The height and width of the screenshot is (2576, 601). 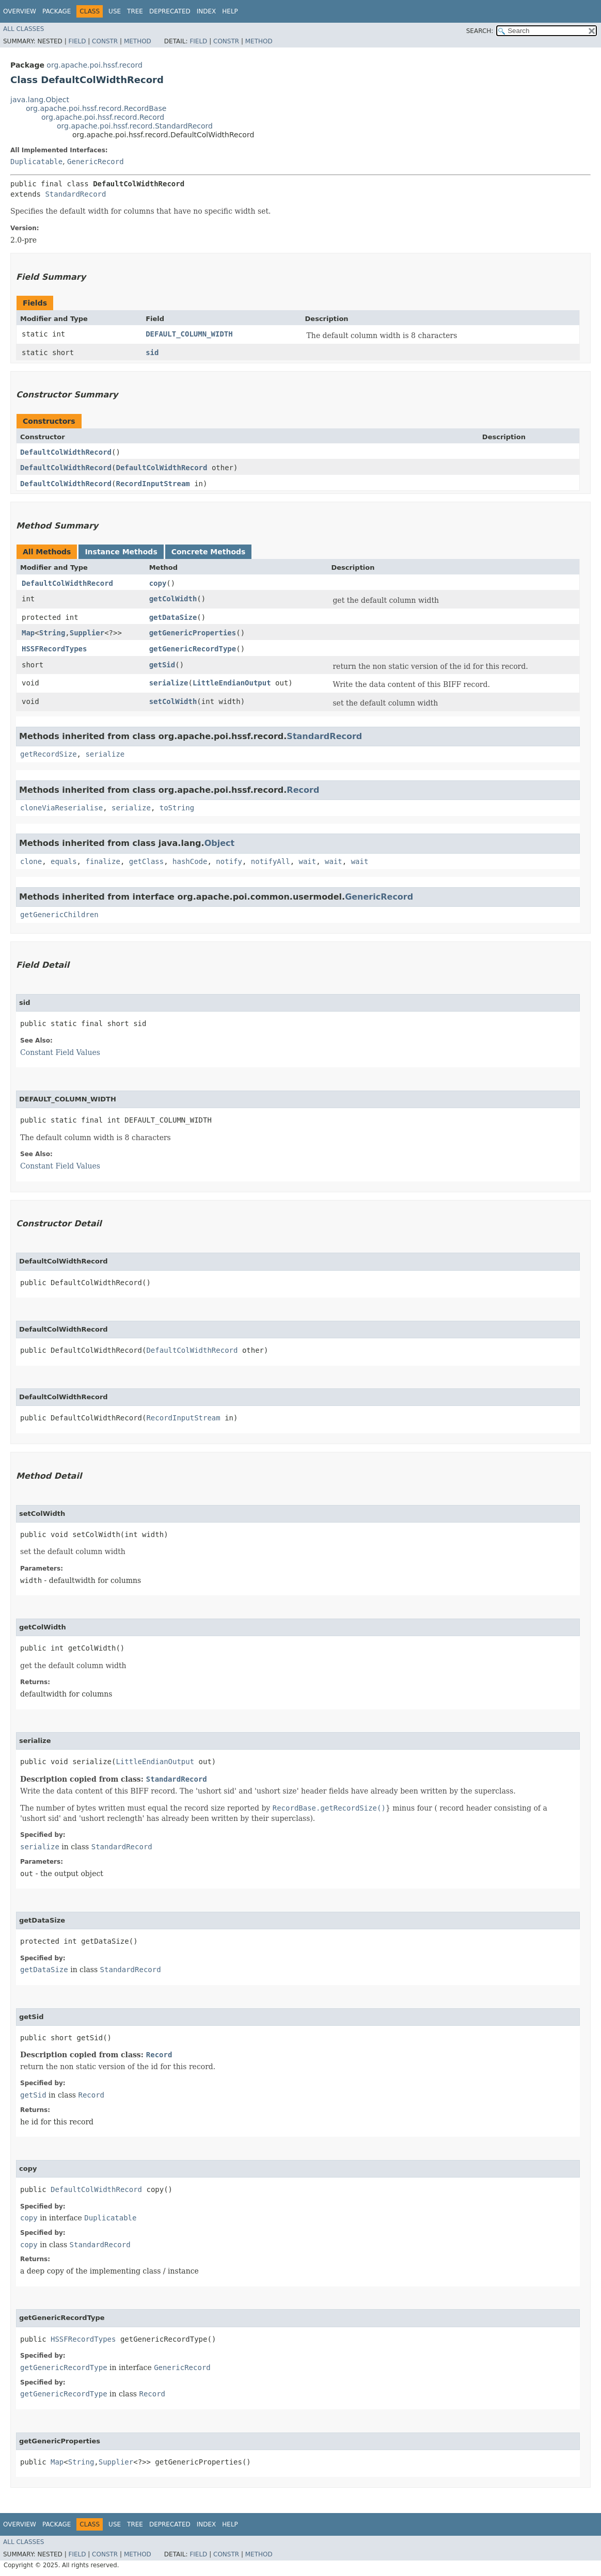 What do you see at coordinates (31, 861) in the screenshot?
I see `clone` at bounding box center [31, 861].